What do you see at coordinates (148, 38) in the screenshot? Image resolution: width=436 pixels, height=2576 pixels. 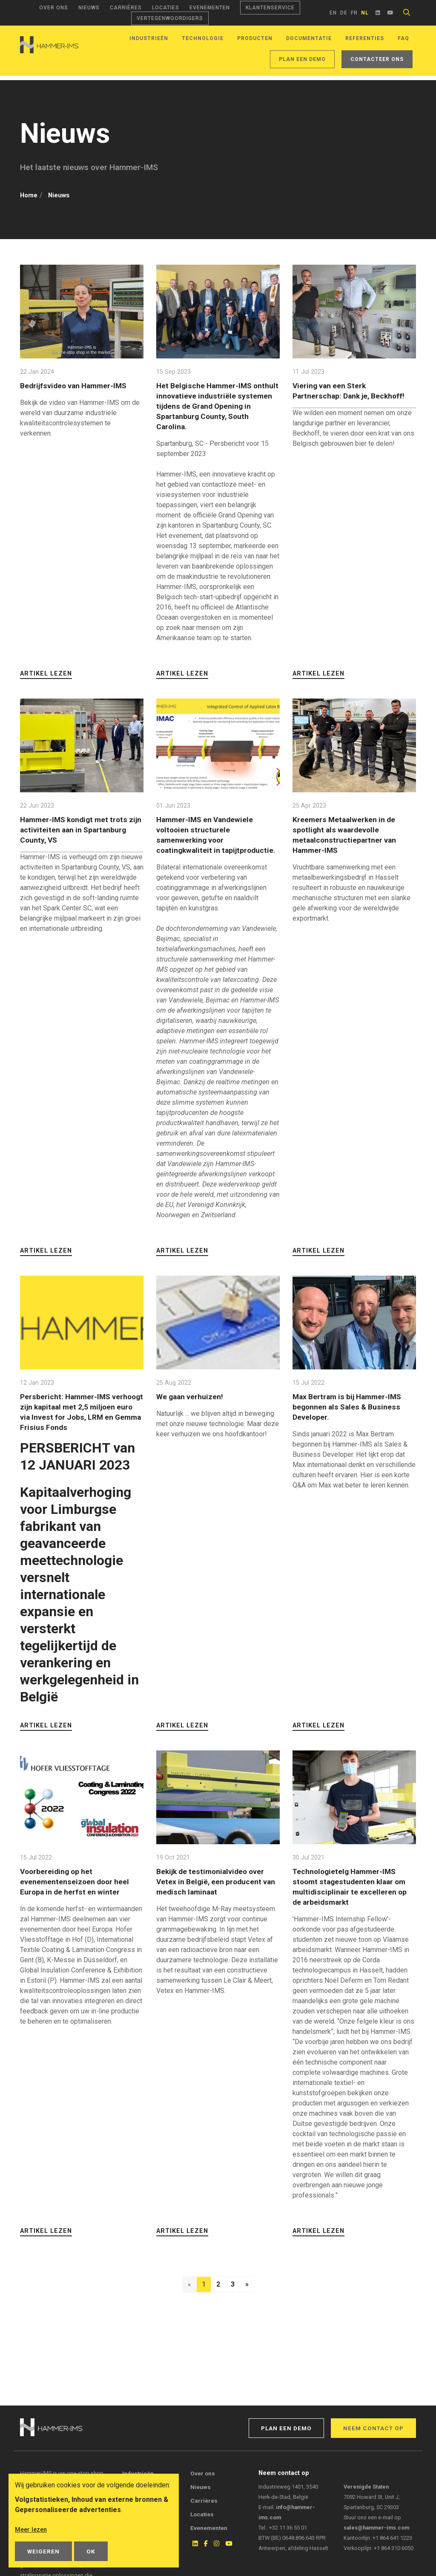 I see `Industrieën` at bounding box center [148, 38].